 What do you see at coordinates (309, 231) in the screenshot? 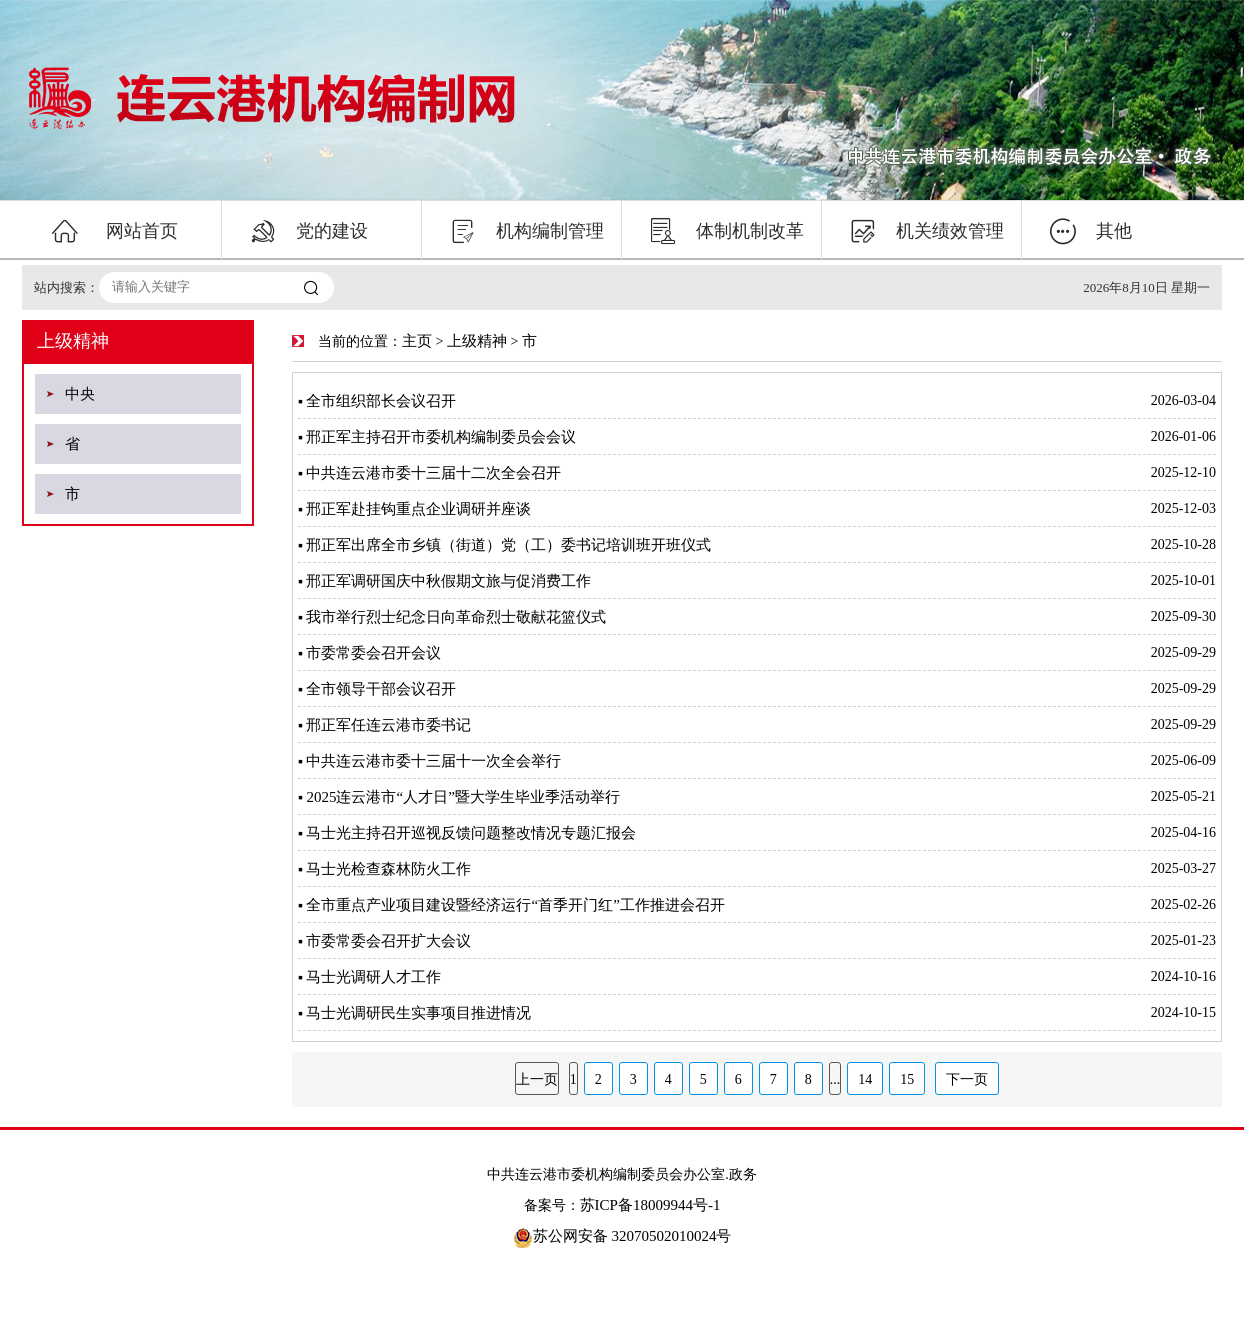
I see `党的建设` at bounding box center [309, 231].